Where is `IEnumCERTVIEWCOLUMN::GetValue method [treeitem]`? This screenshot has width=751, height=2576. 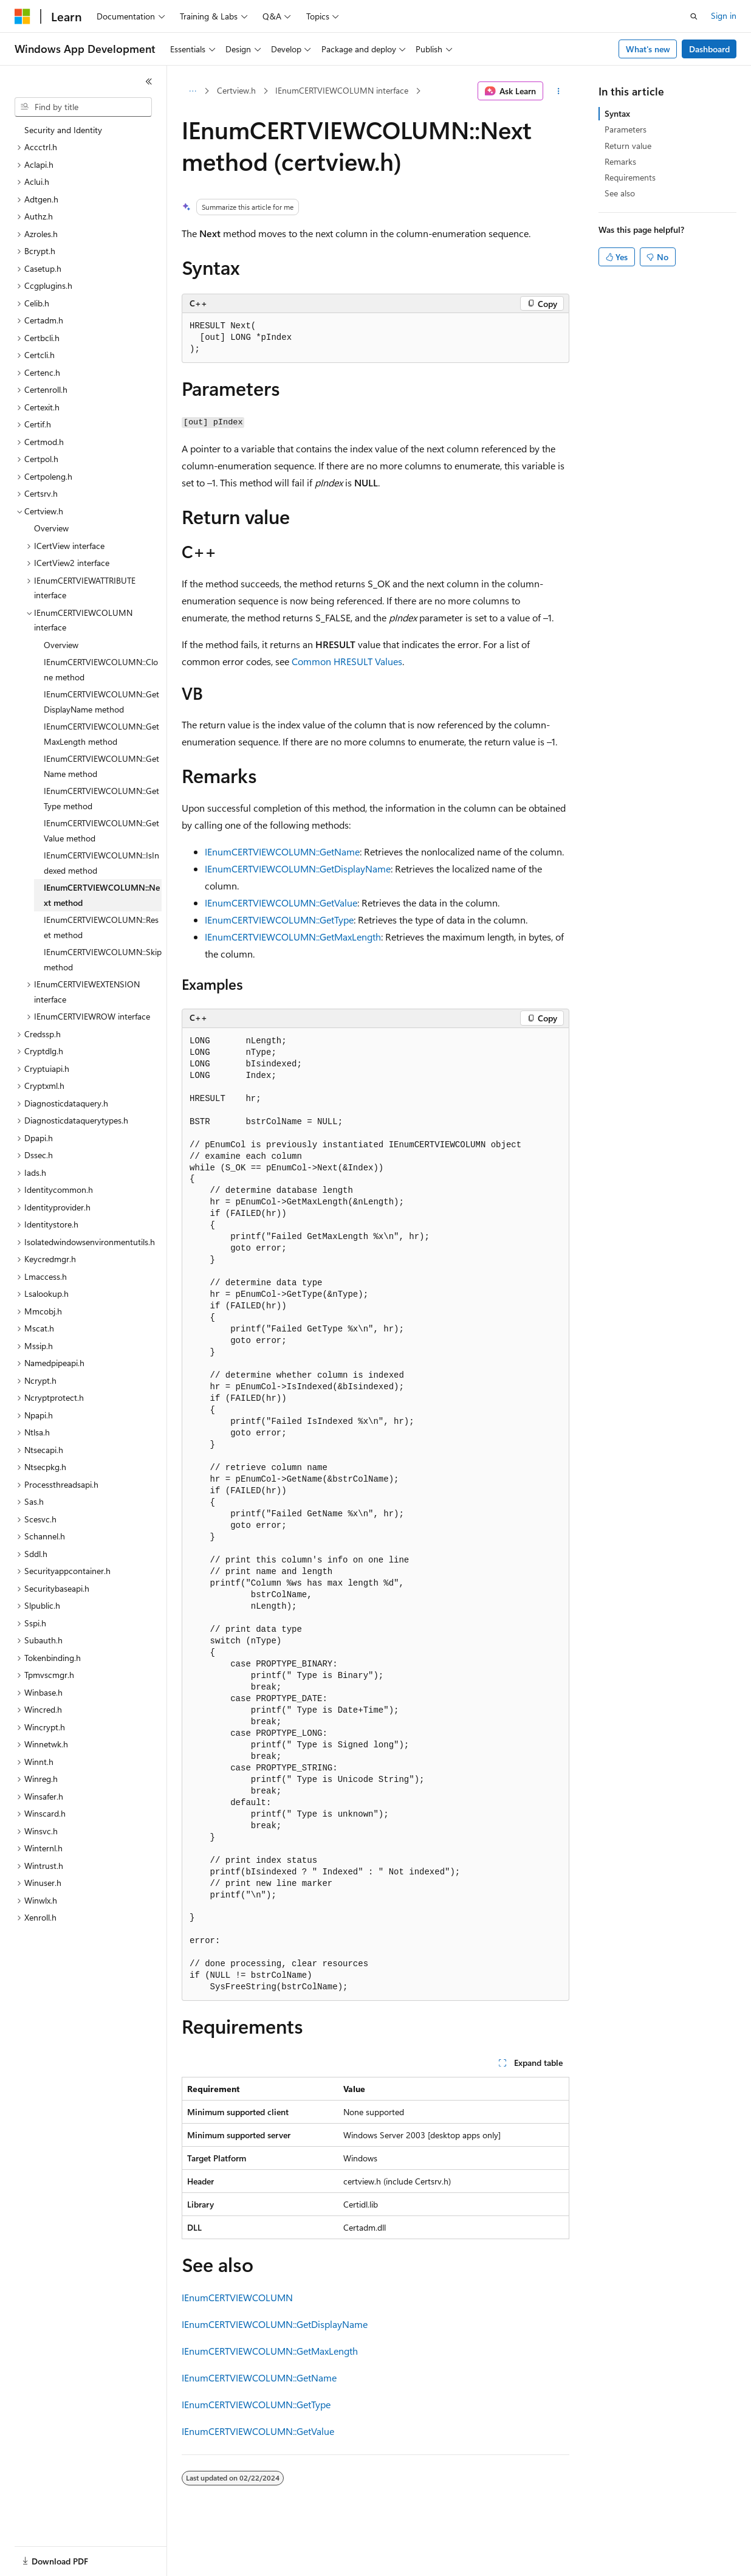 IEnumCERTVIEWCOLUMN::GetValue method [treeitem] is located at coordinates (101, 830).